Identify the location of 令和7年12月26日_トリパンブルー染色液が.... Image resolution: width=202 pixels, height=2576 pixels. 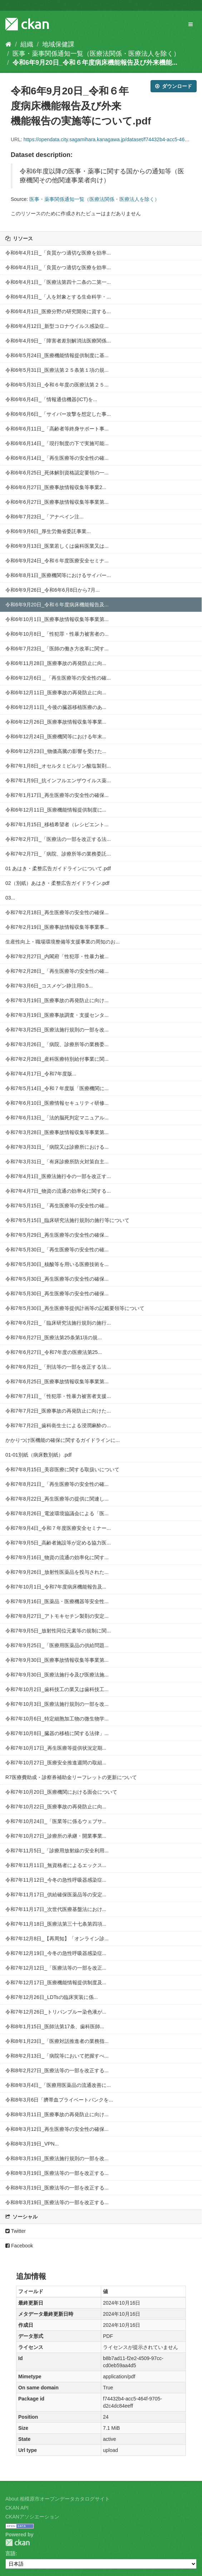
(55, 2012).